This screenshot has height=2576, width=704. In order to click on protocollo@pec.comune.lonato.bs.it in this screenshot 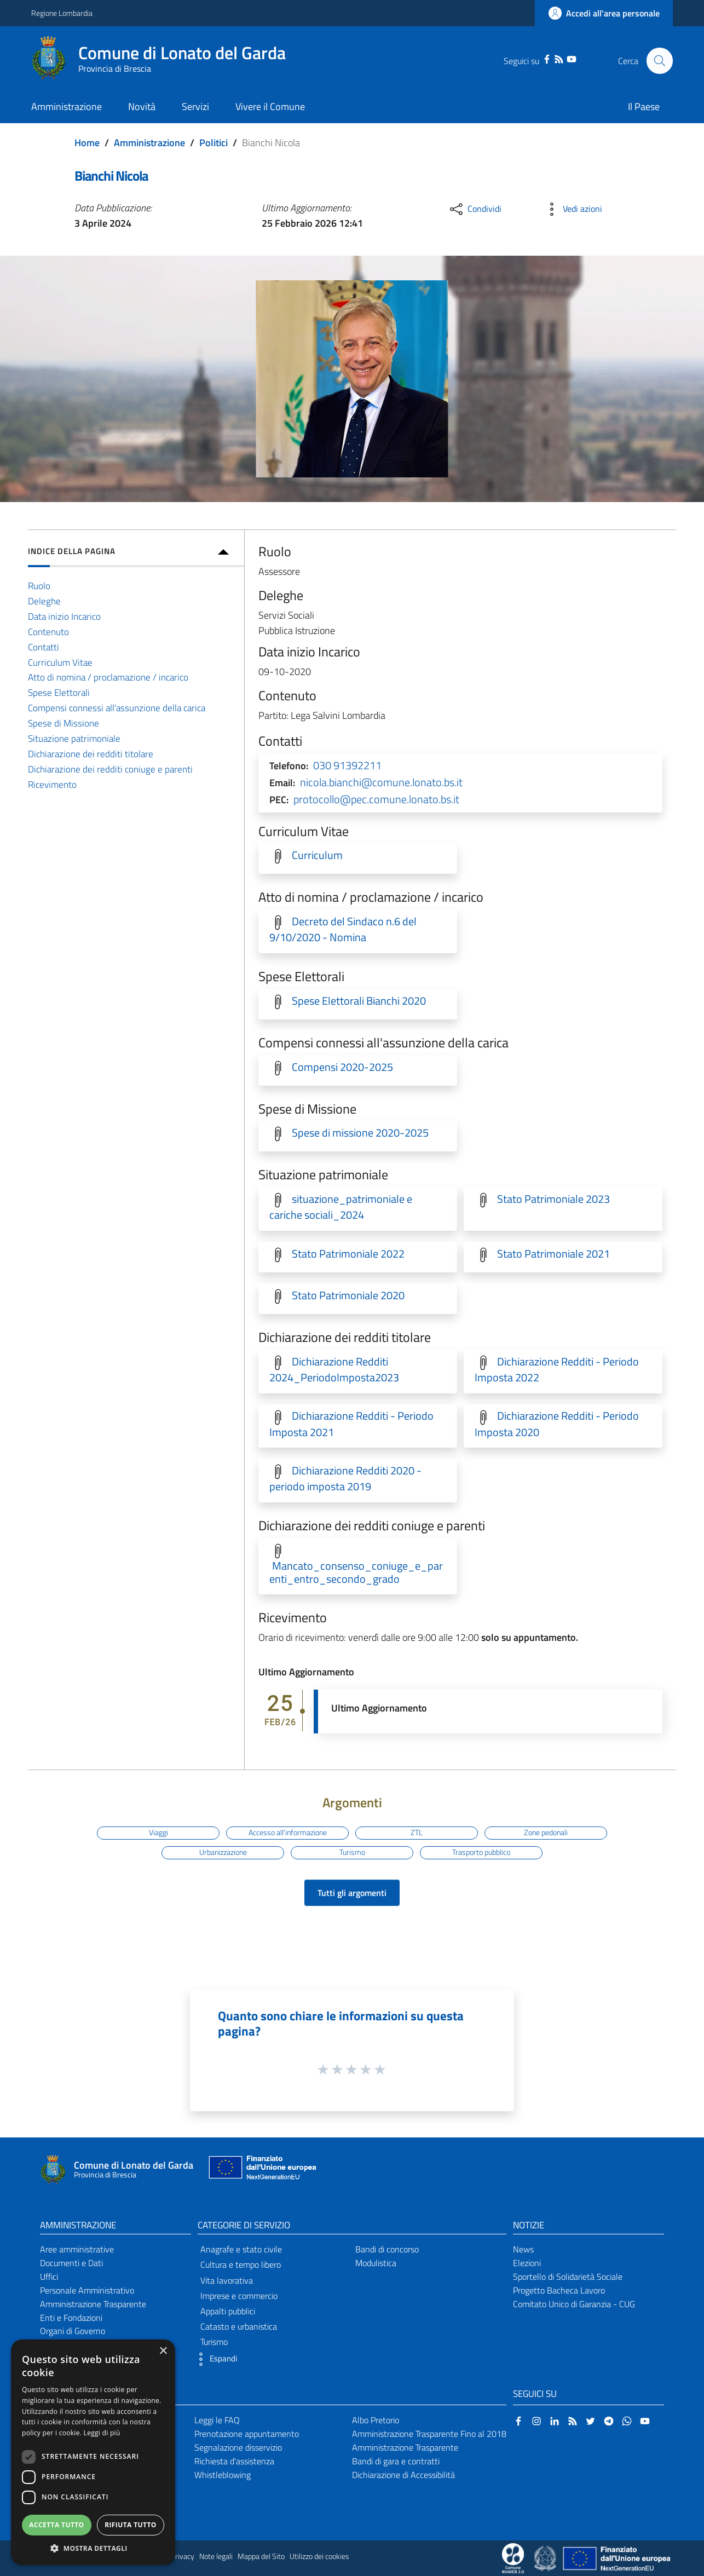, I will do `click(376, 799)`.